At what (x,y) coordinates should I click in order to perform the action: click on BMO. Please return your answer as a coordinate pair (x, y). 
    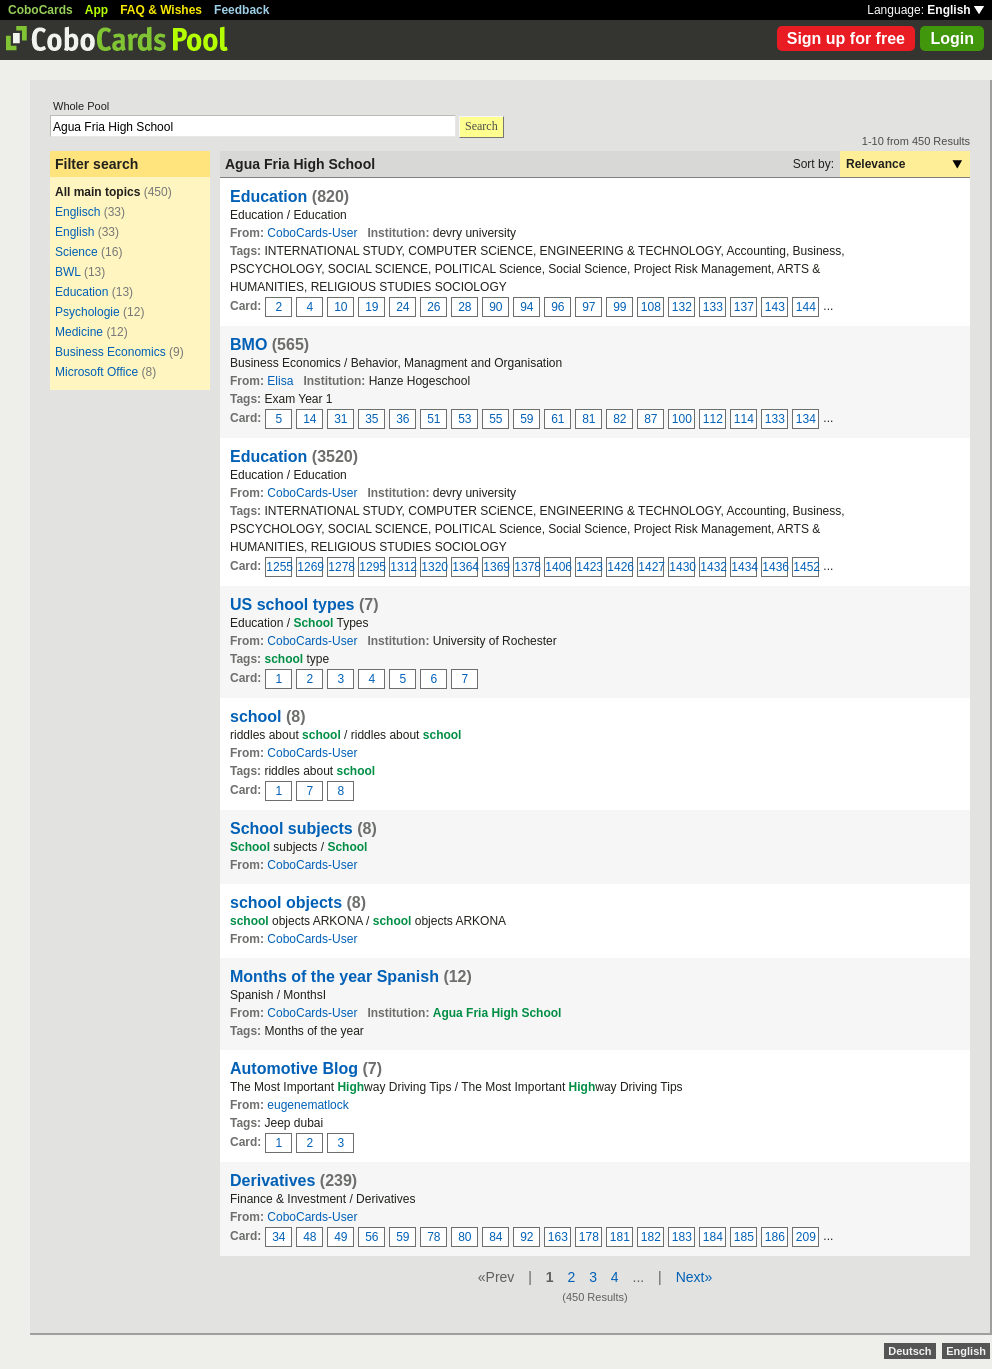
    Looking at the image, I should click on (248, 344).